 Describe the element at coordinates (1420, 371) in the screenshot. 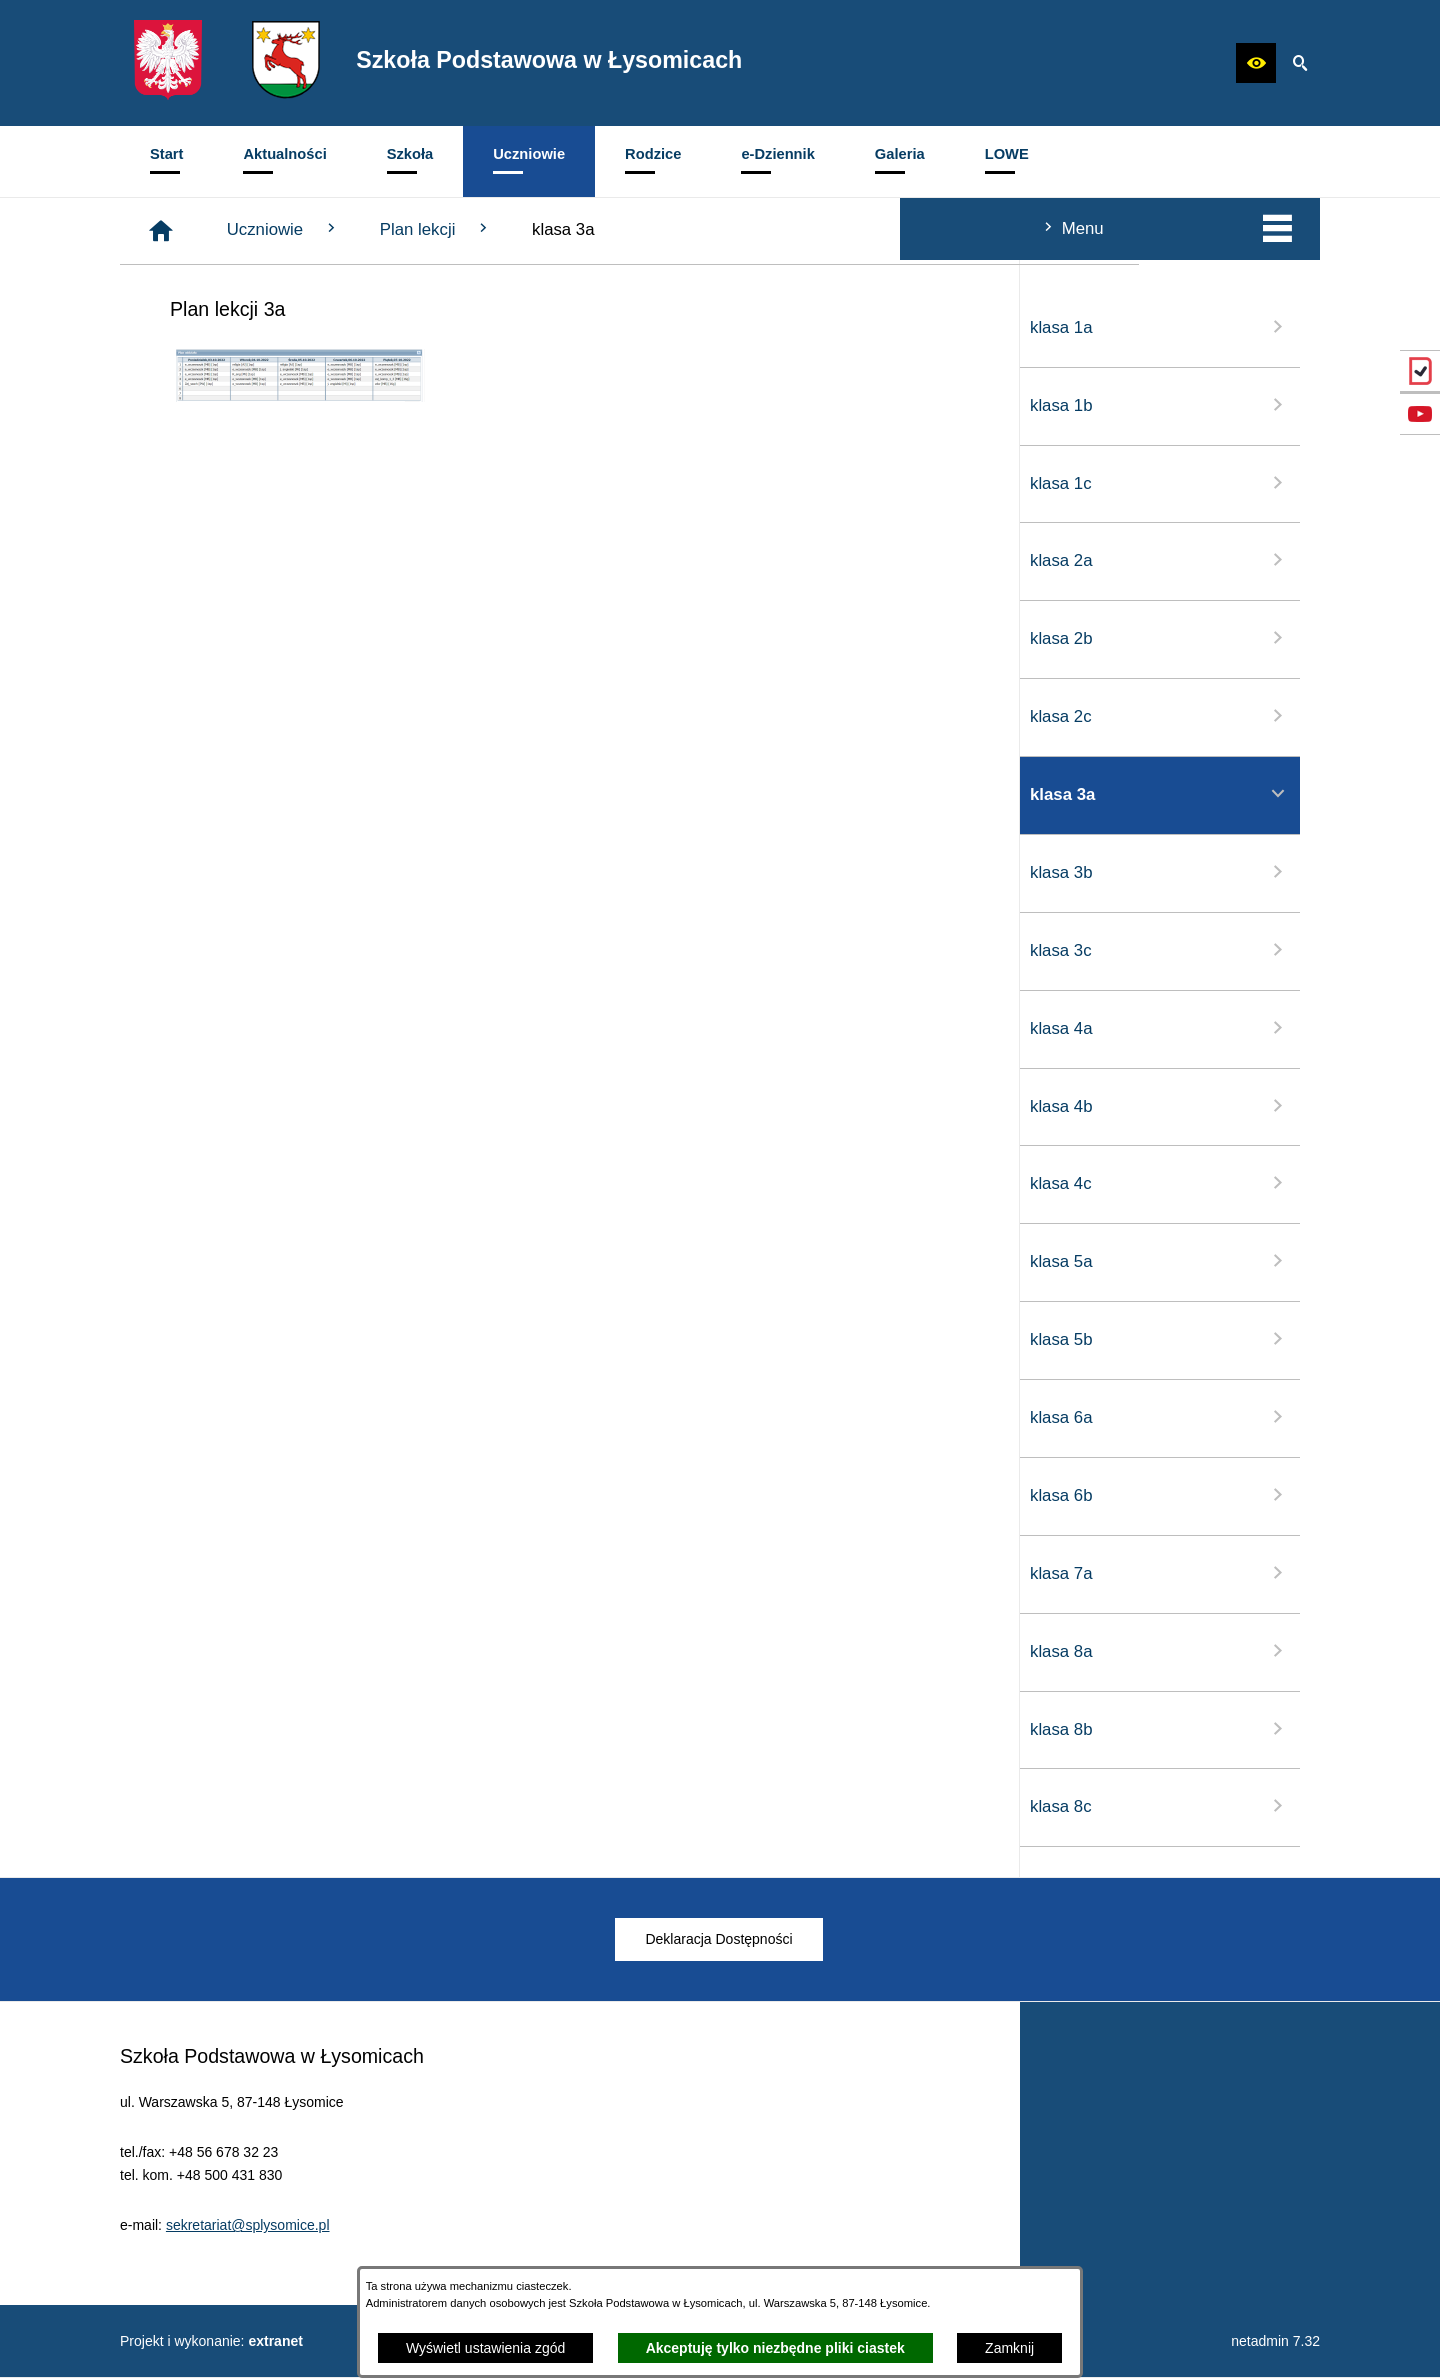

I see `[przejdź do eDziennik (Vulcan)]` at that location.